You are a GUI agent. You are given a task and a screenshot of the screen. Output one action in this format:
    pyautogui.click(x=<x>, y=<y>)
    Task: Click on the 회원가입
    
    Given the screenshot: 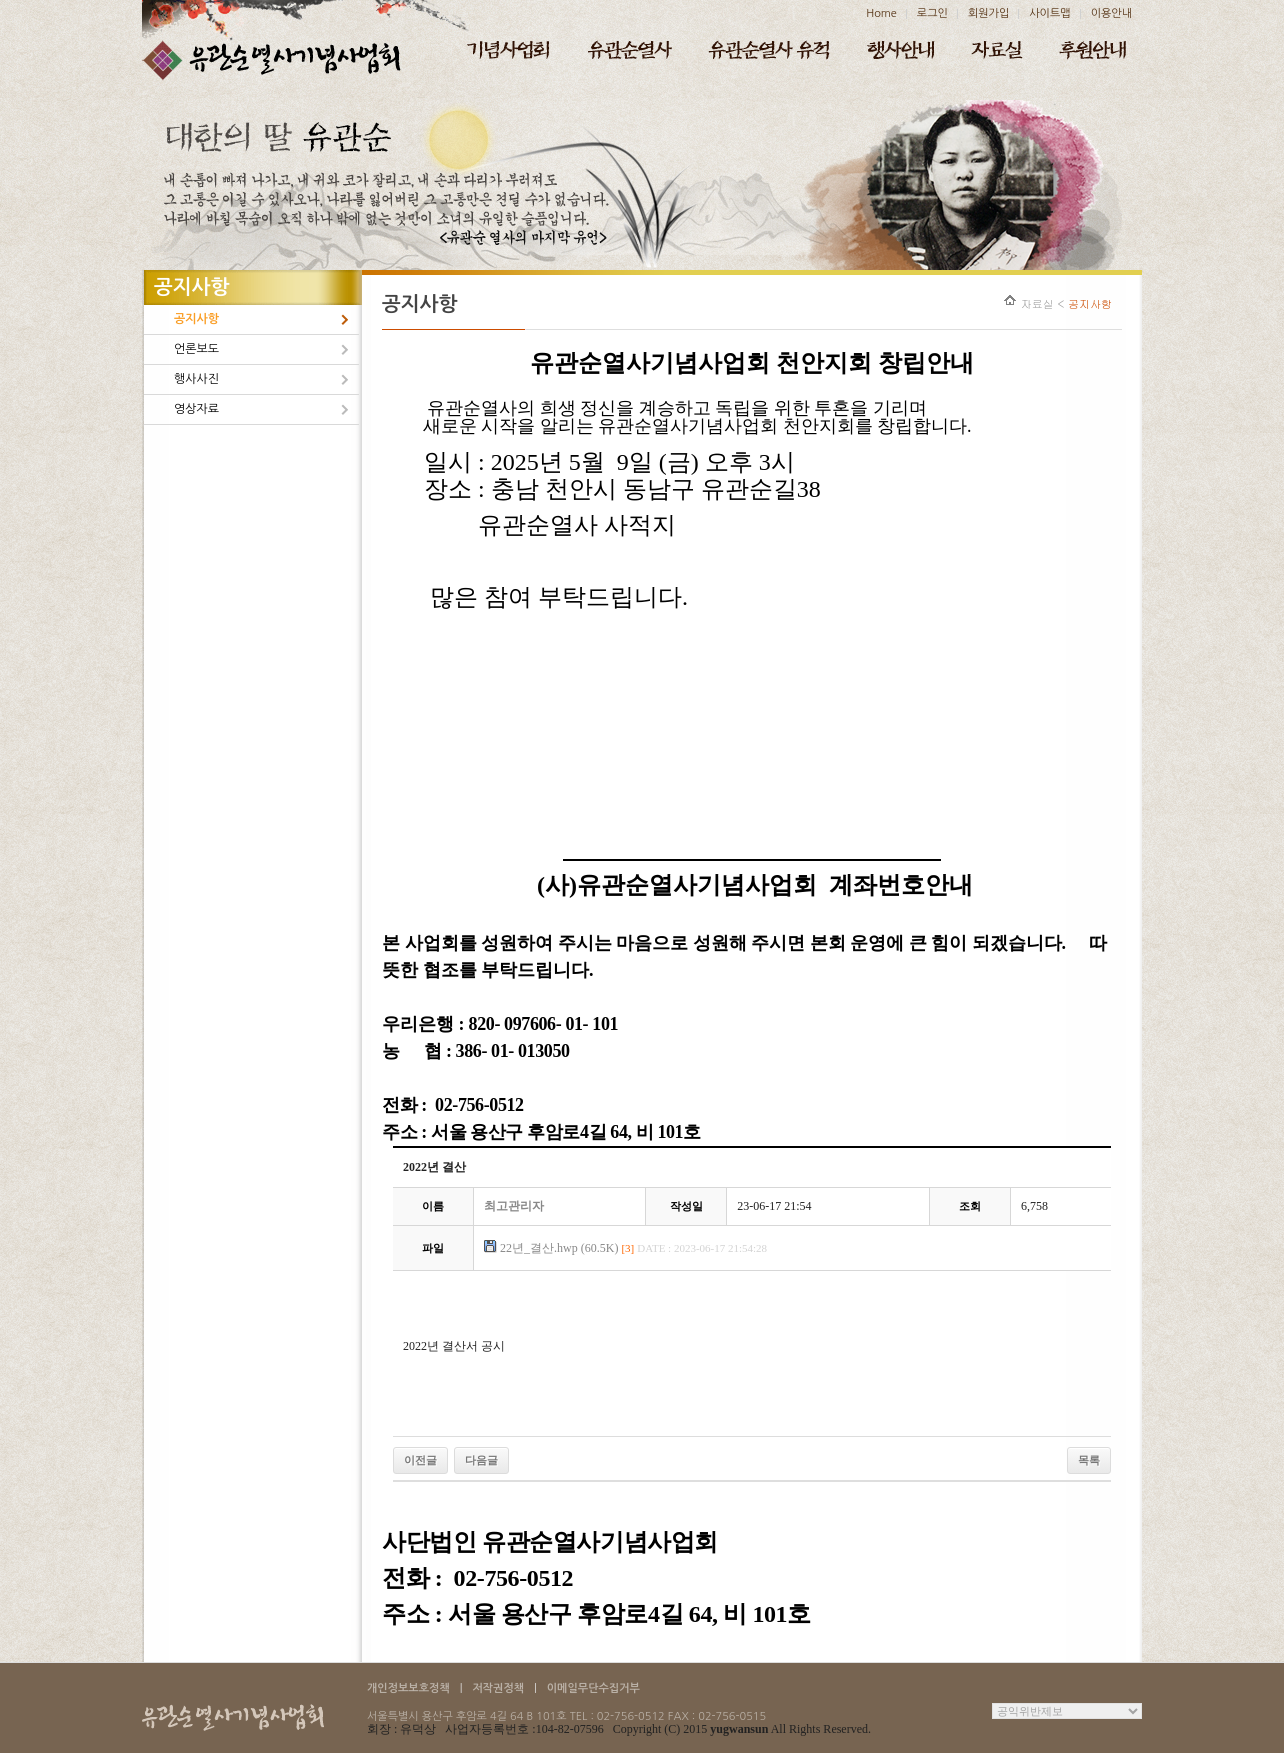 What is the action you would take?
    pyautogui.click(x=988, y=13)
    